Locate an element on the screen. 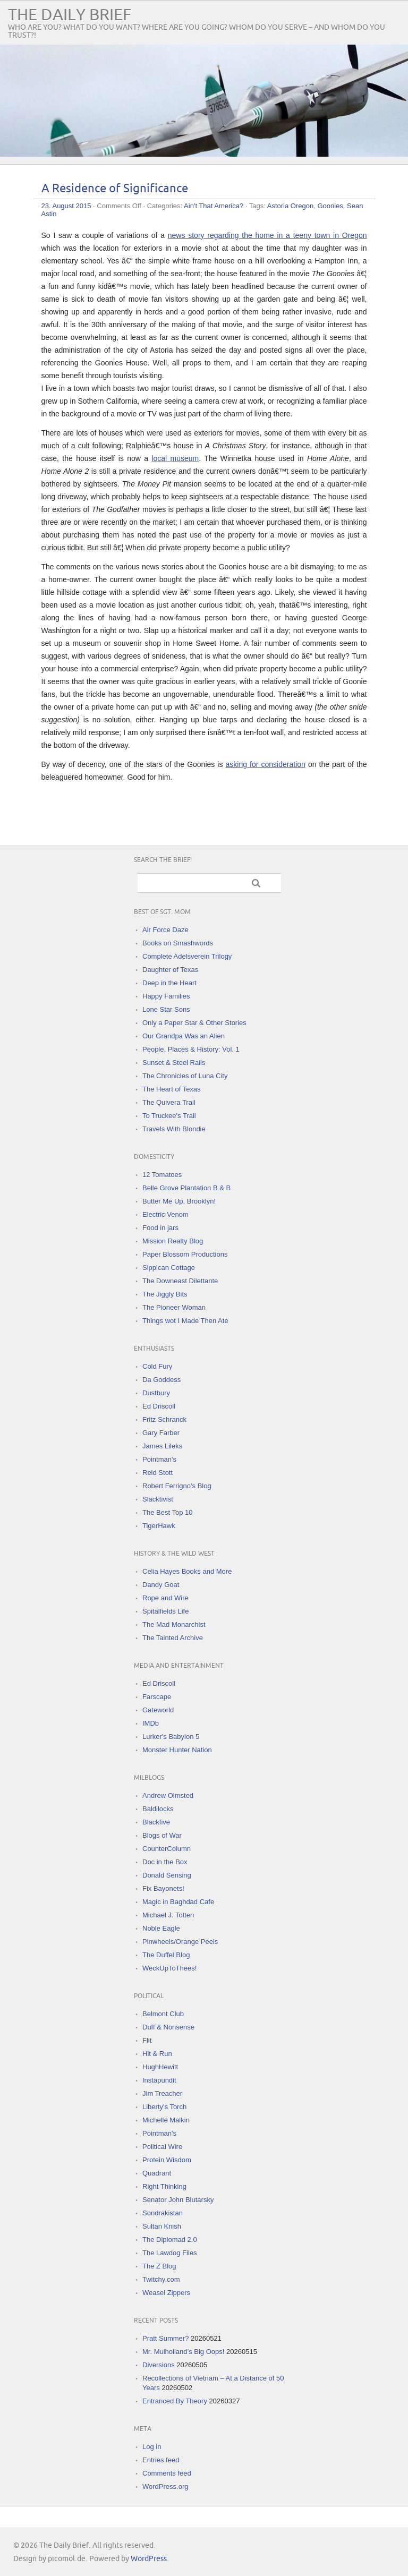  Twitchy.com is located at coordinates (161, 2279).